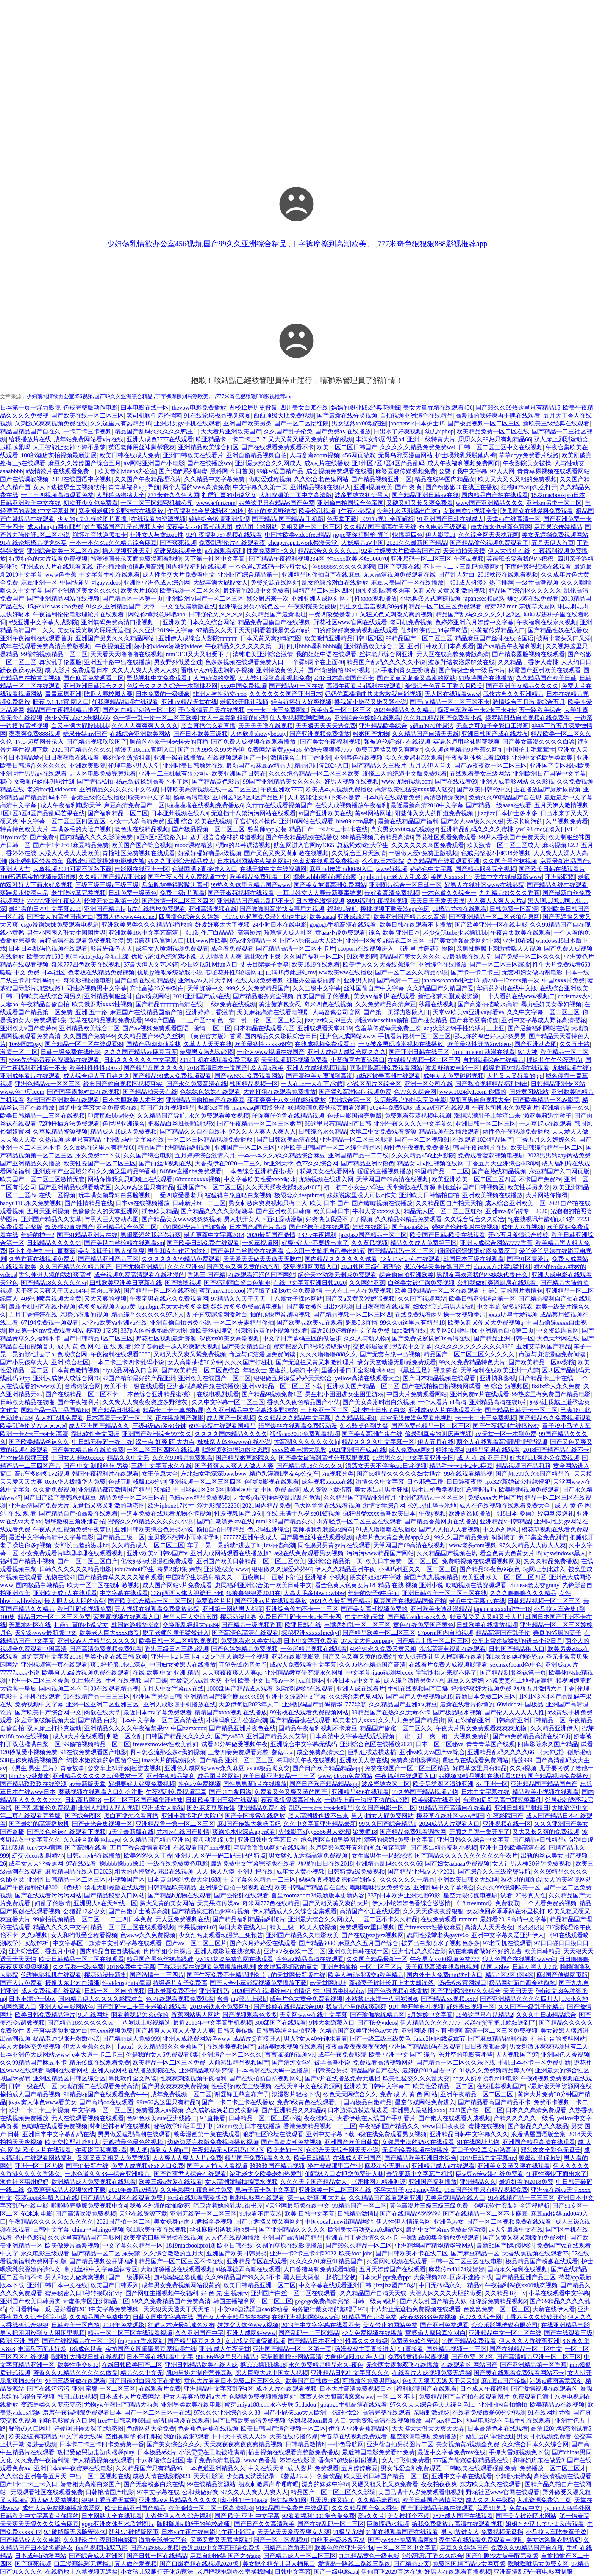 The width and height of the screenshot is (594, 2576). Describe the element at coordinates (65, 1593) in the screenshot. I see `亚洲欧美成α人在线观看` at that location.